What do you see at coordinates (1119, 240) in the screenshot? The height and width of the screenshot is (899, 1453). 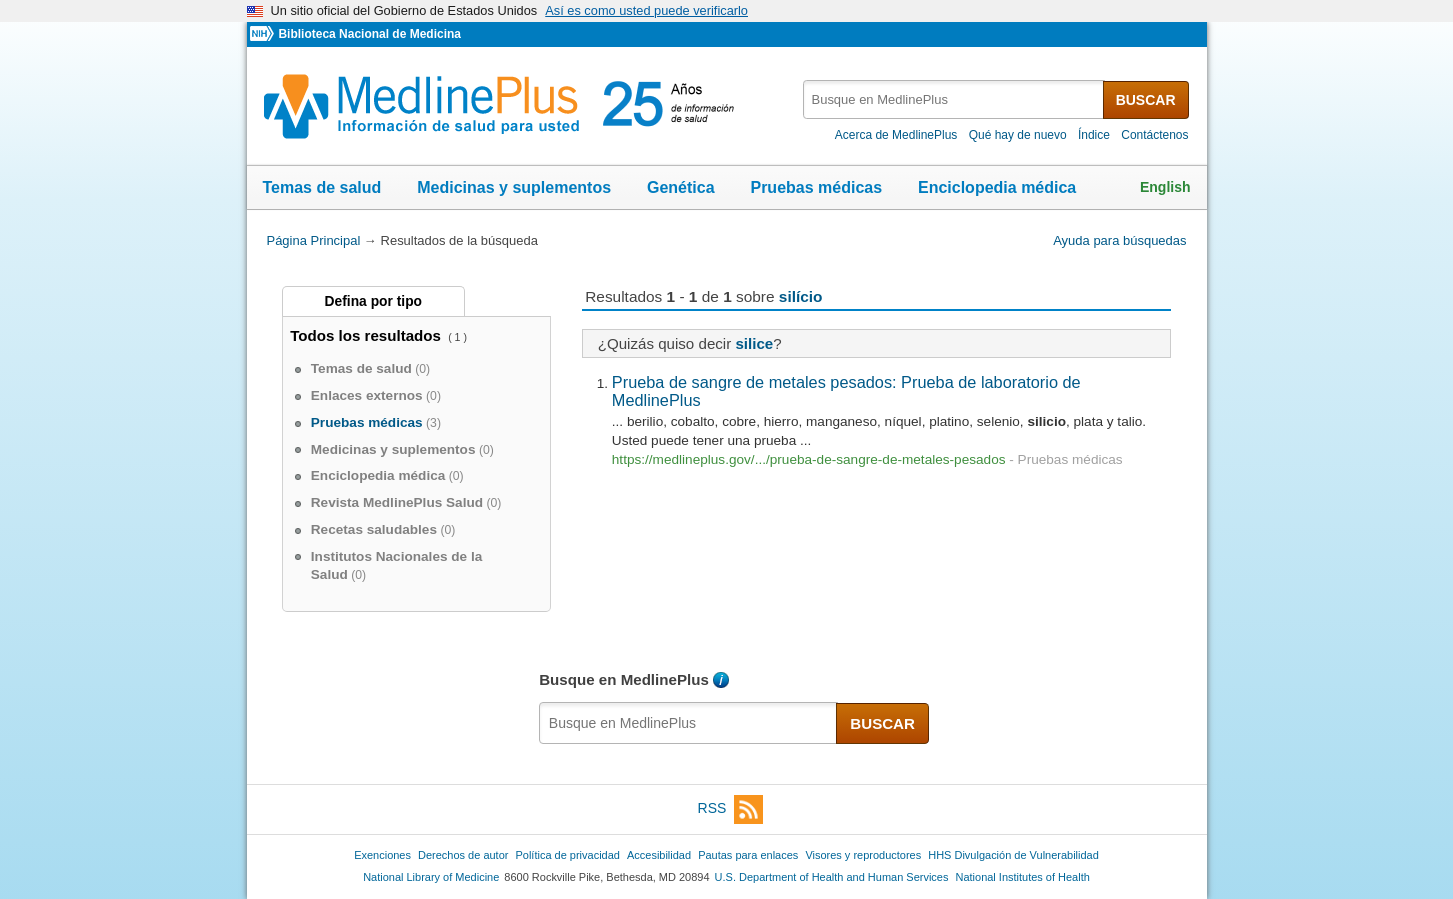 I see `Ayuda para búsquedas` at bounding box center [1119, 240].